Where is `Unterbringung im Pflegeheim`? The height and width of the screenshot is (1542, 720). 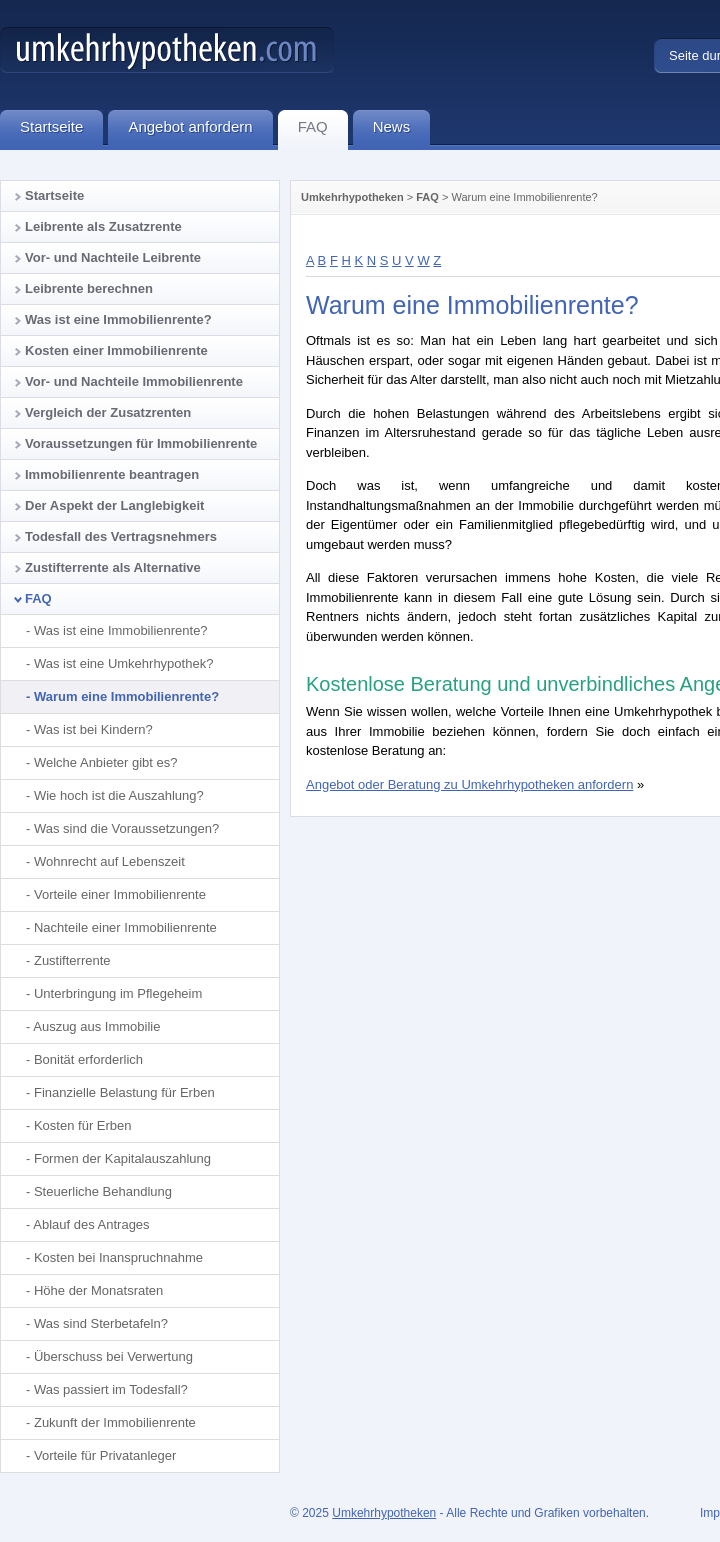 Unterbringung im Pflegeheim is located at coordinates (118, 993).